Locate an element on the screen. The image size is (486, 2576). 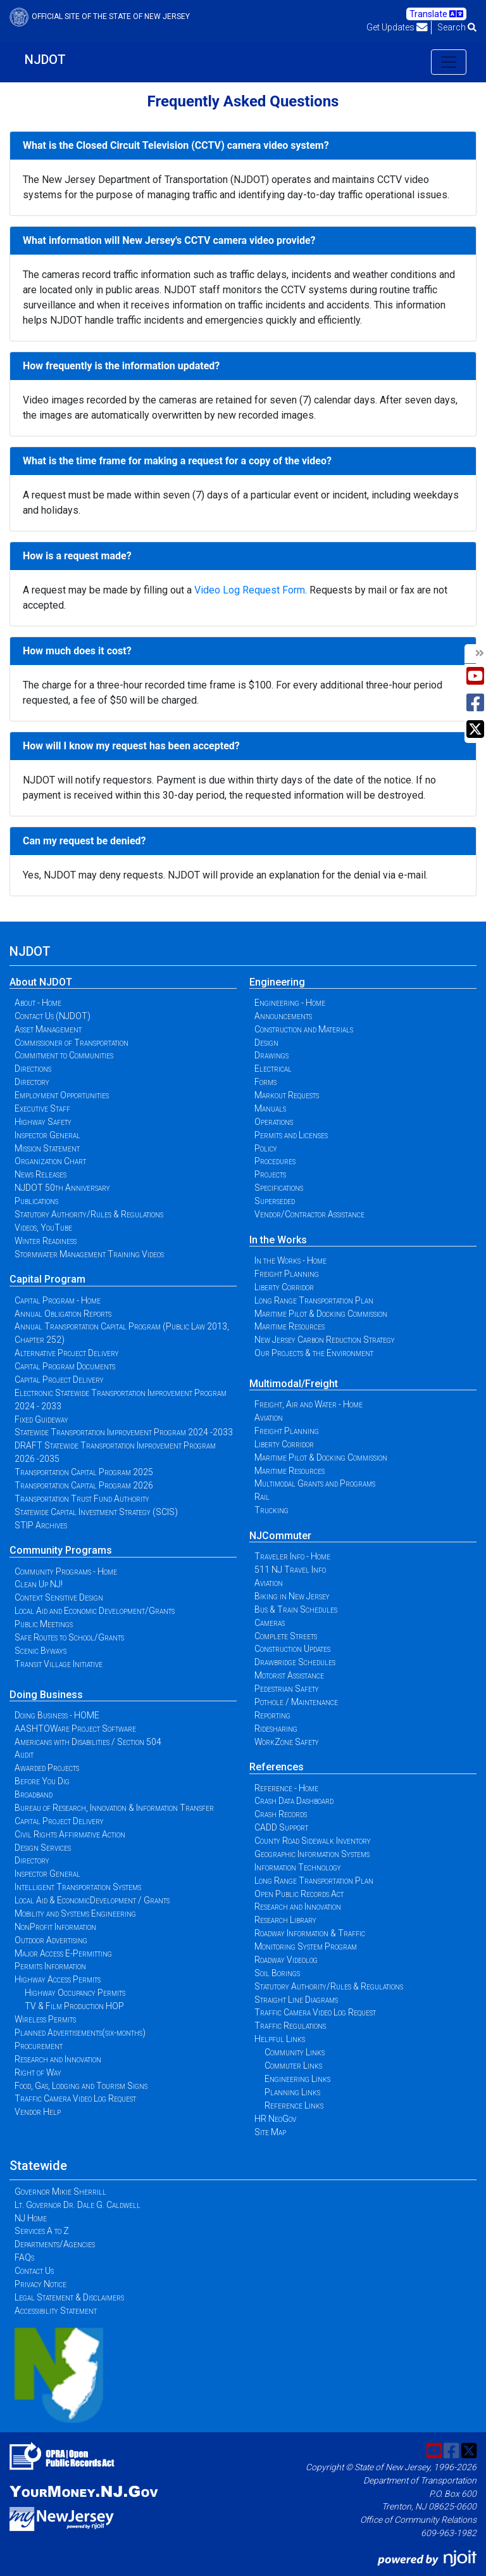
Cameras is located at coordinates (269, 1623).